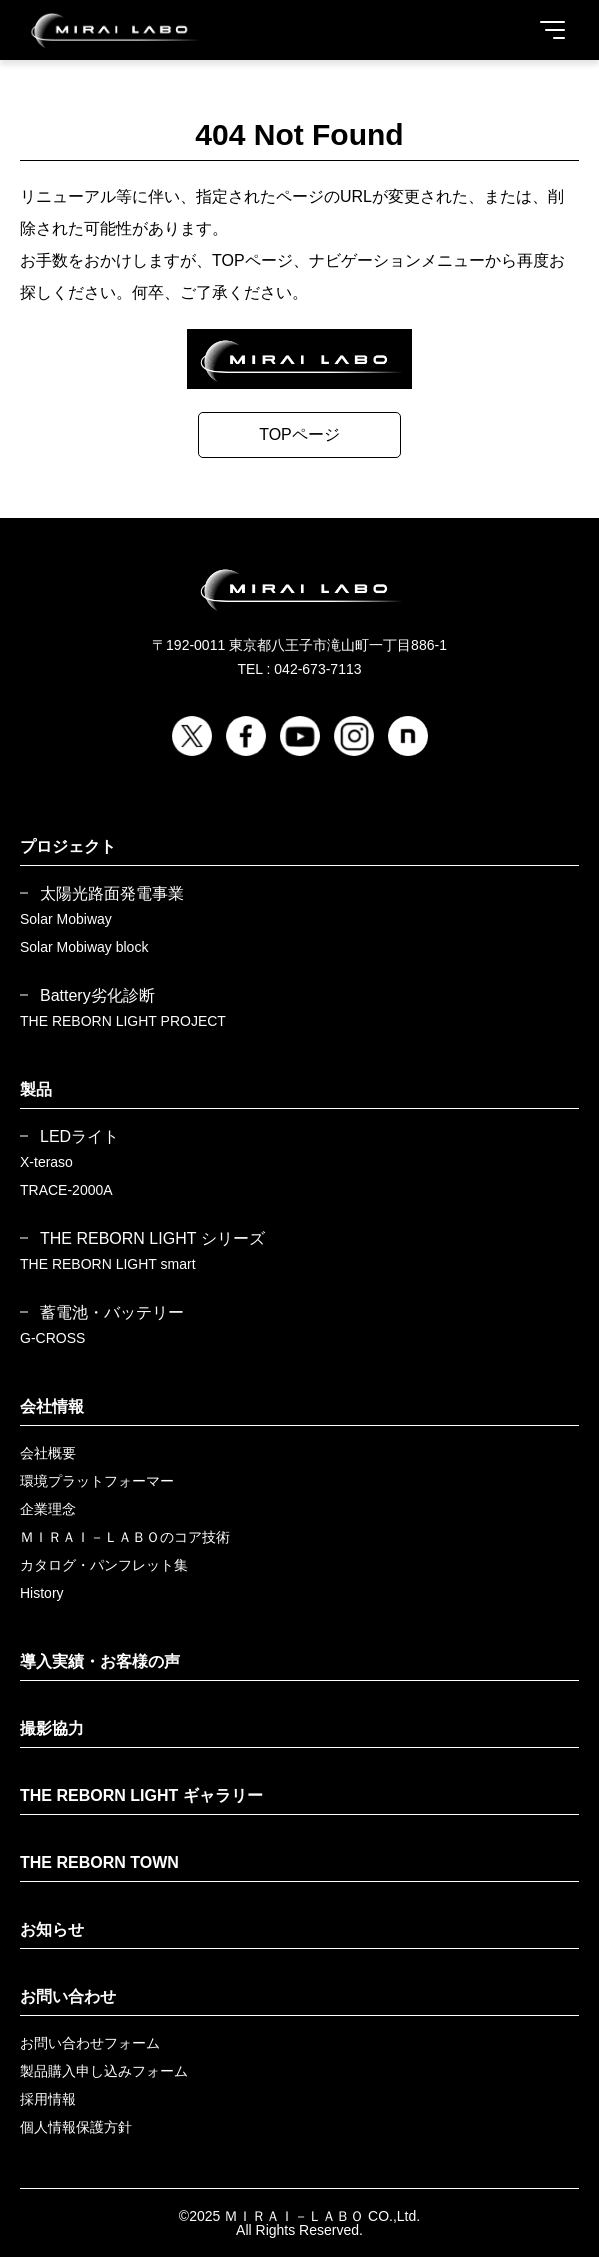  What do you see at coordinates (52, 1338) in the screenshot?
I see `G-CROSS` at bounding box center [52, 1338].